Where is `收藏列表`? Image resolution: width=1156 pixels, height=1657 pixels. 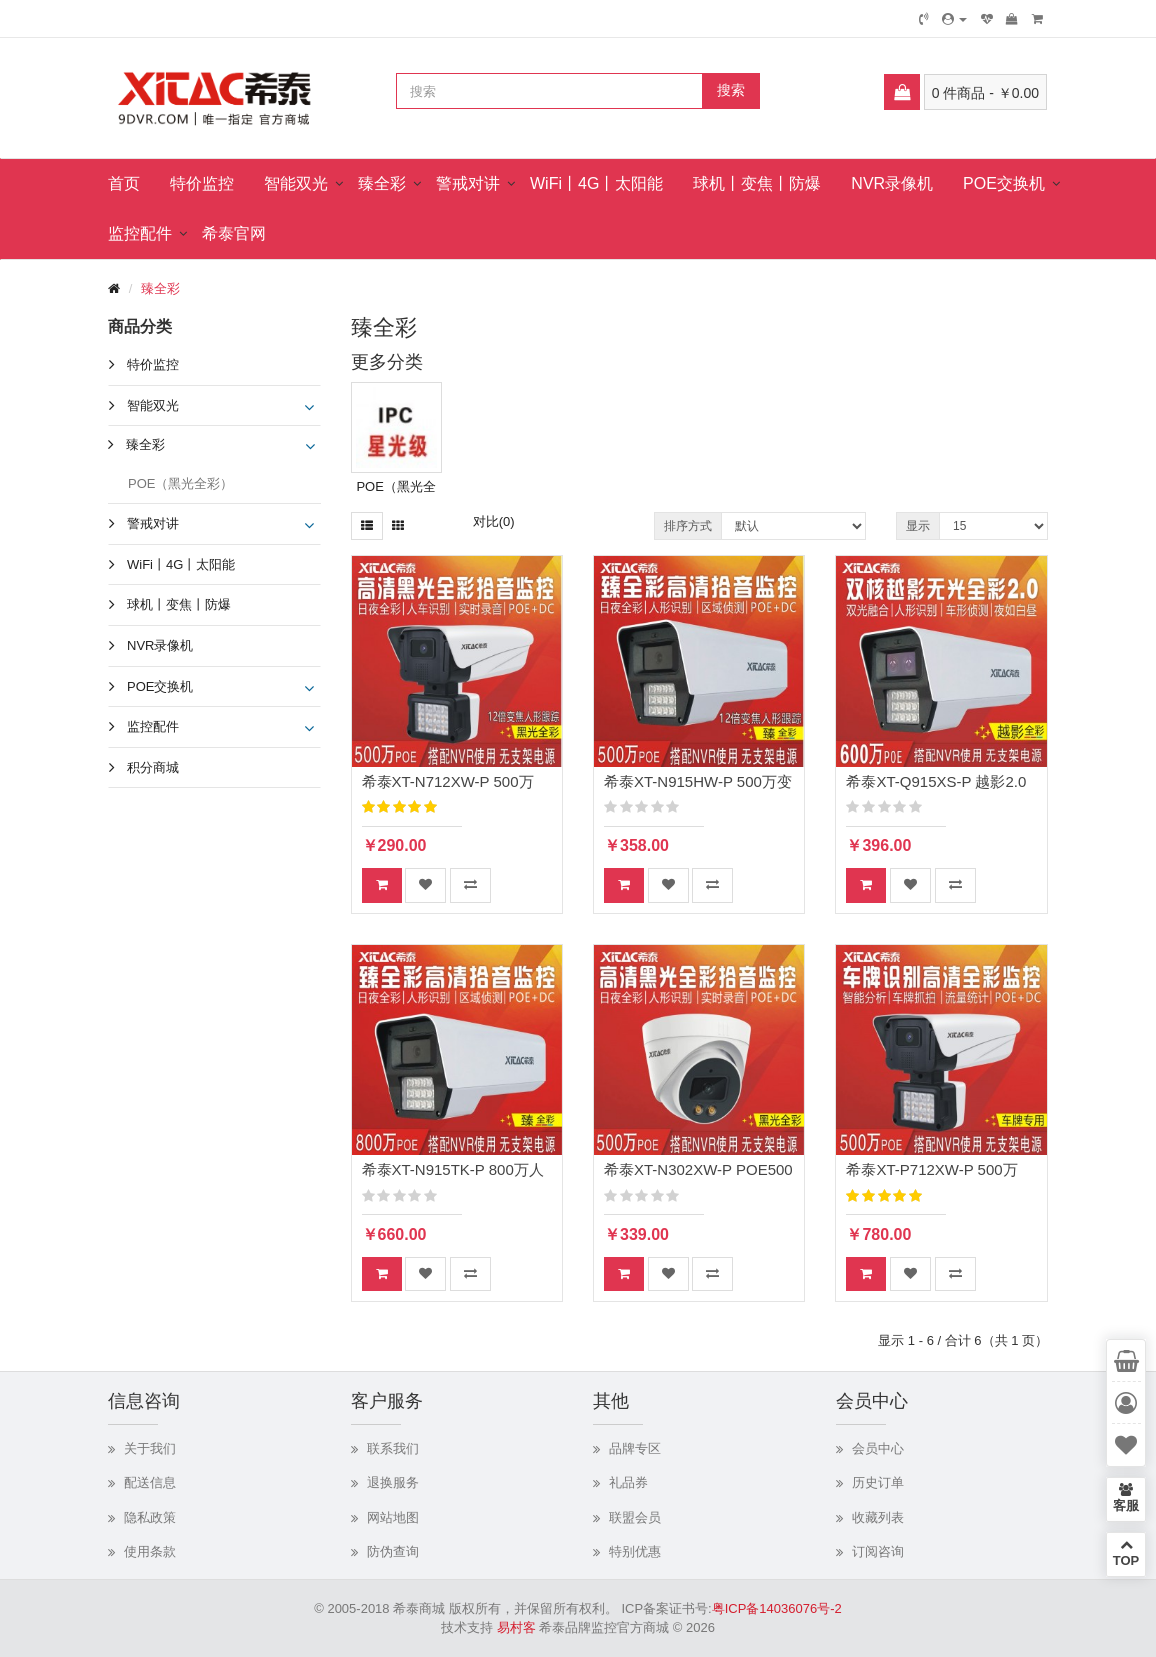
收藏列表 is located at coordinates (878, 1517).